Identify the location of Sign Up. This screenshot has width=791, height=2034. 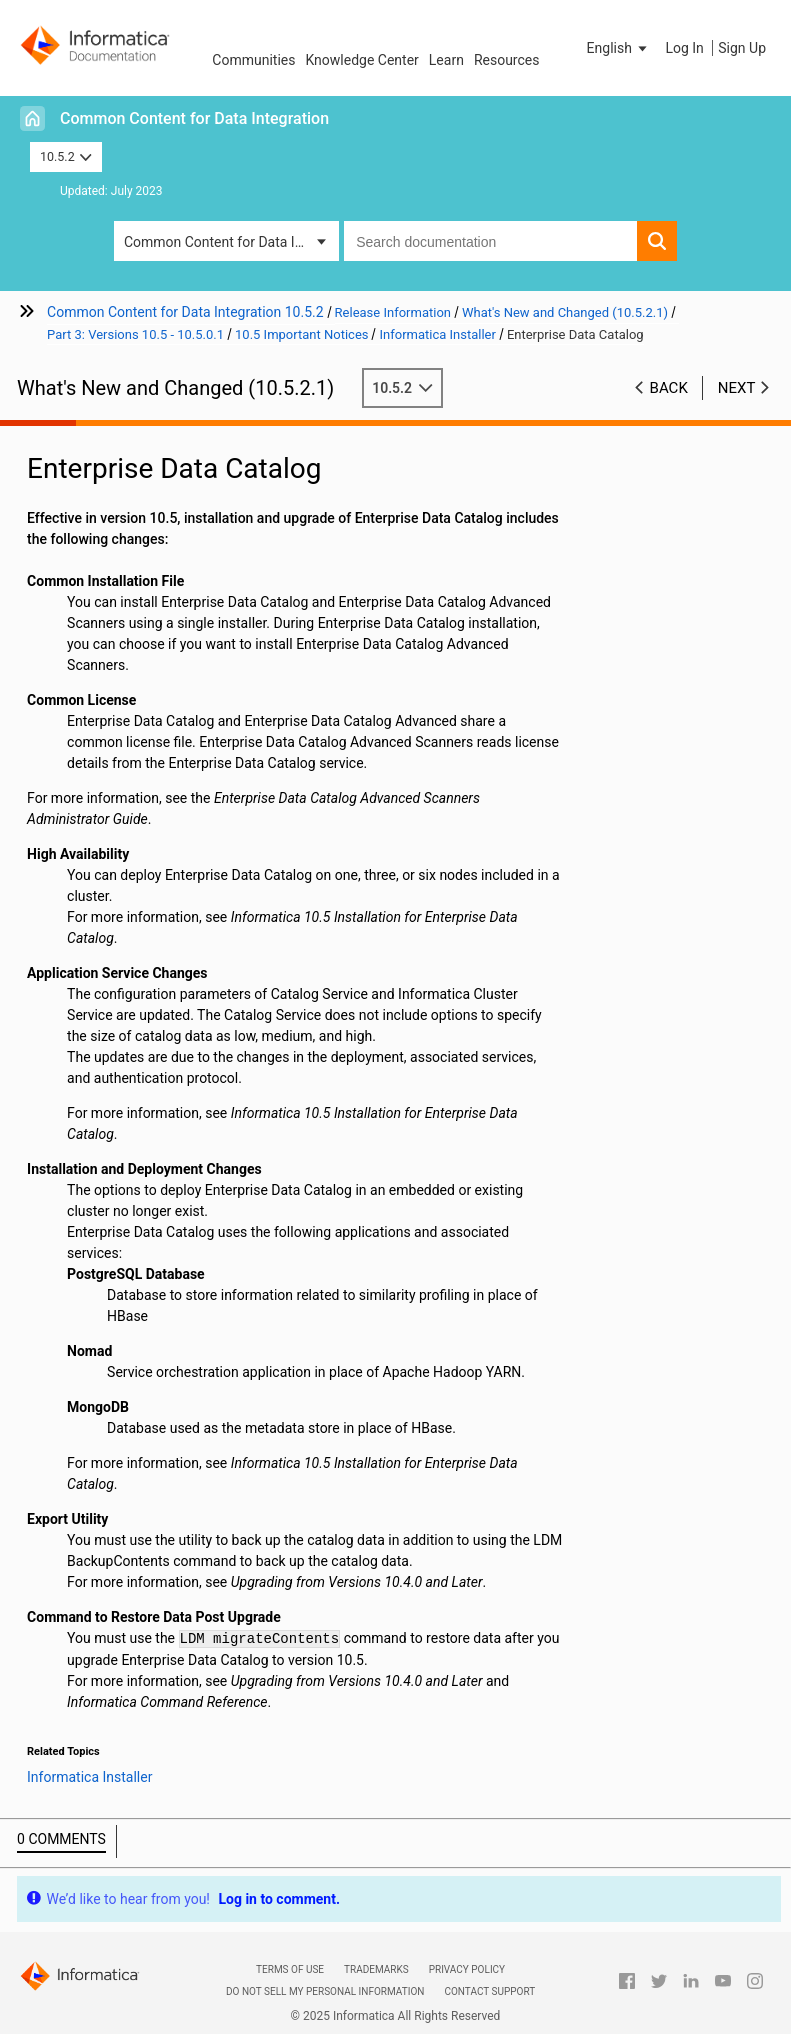
(742, 48).